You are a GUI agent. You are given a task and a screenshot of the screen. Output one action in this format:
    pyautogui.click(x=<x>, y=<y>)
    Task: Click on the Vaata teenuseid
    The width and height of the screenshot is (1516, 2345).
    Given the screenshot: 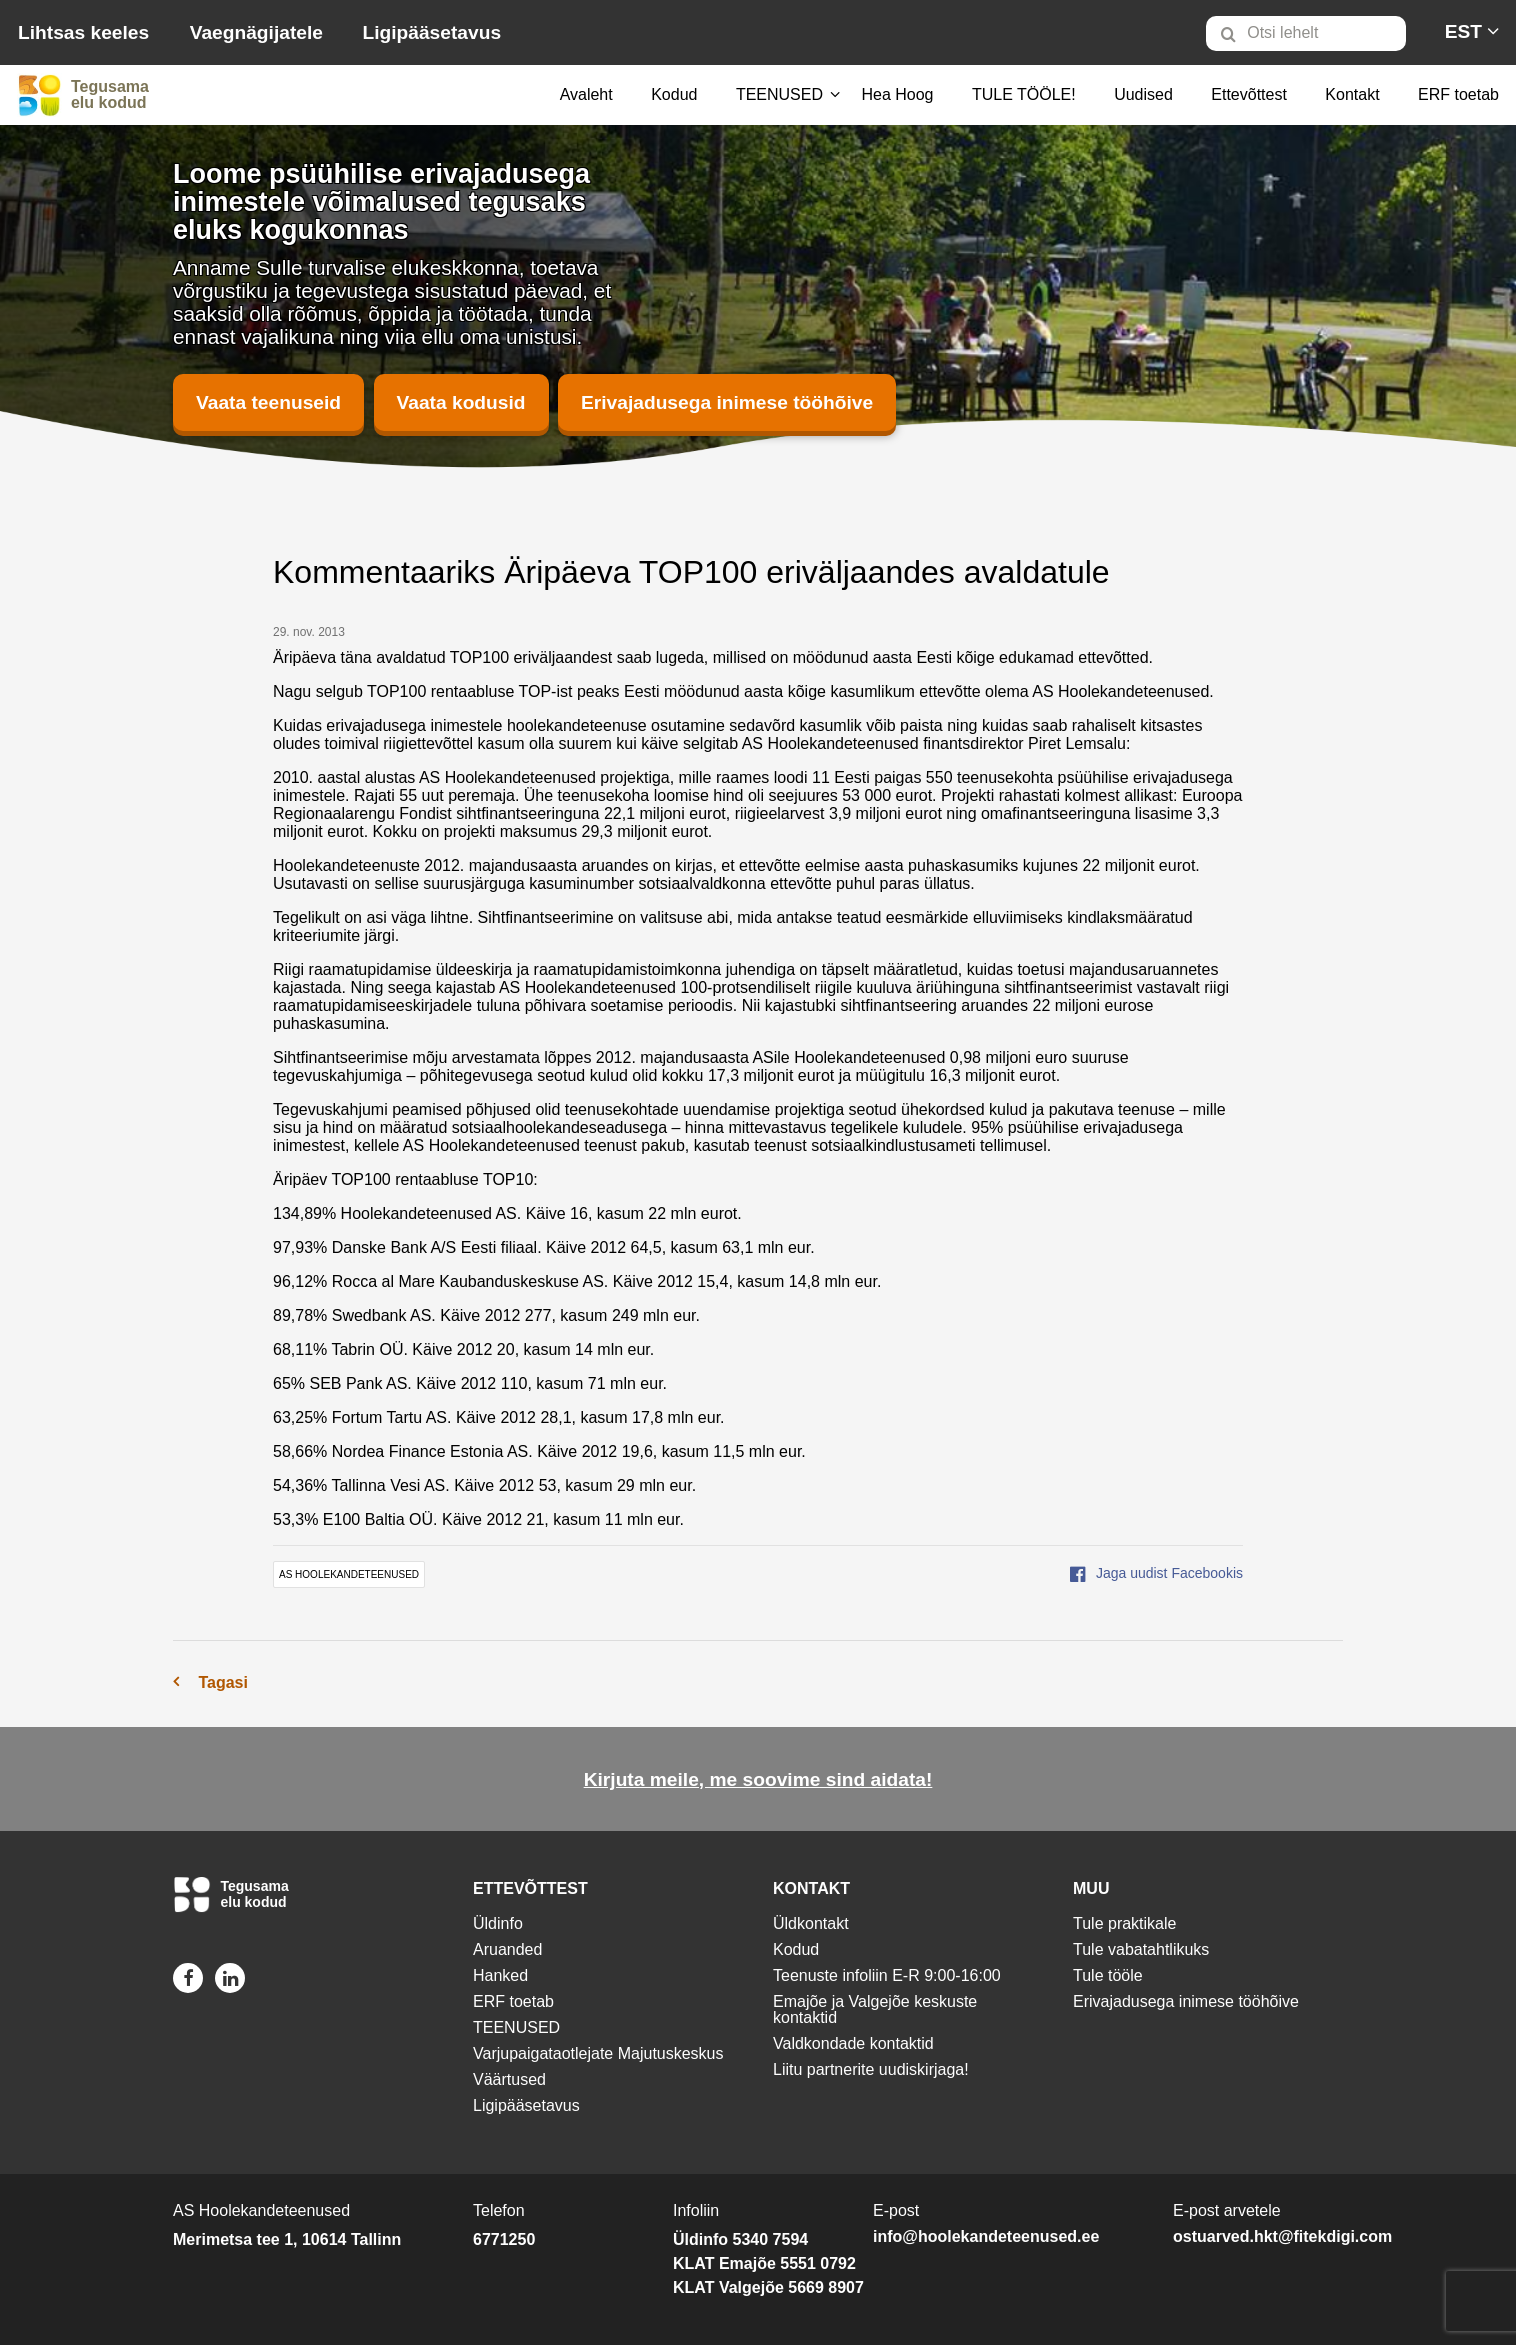 What is the action you would take?
    pyautogui.click(x=268, y=402)
    